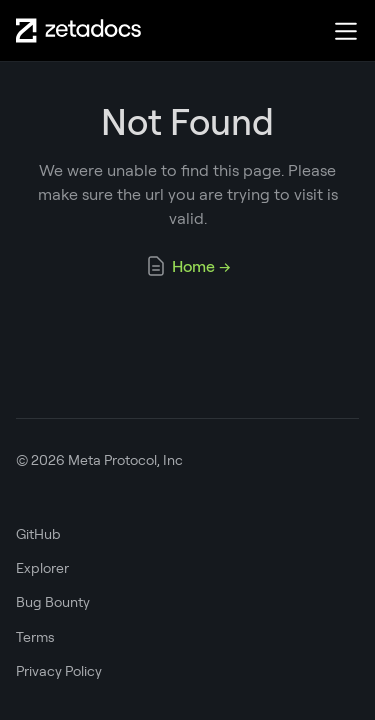 This screenshot has height=720, width=375. What do you see at coordinates (59, 671) in the screenshot?
I see `Privacy Policy` at bounding box center [59, 671].